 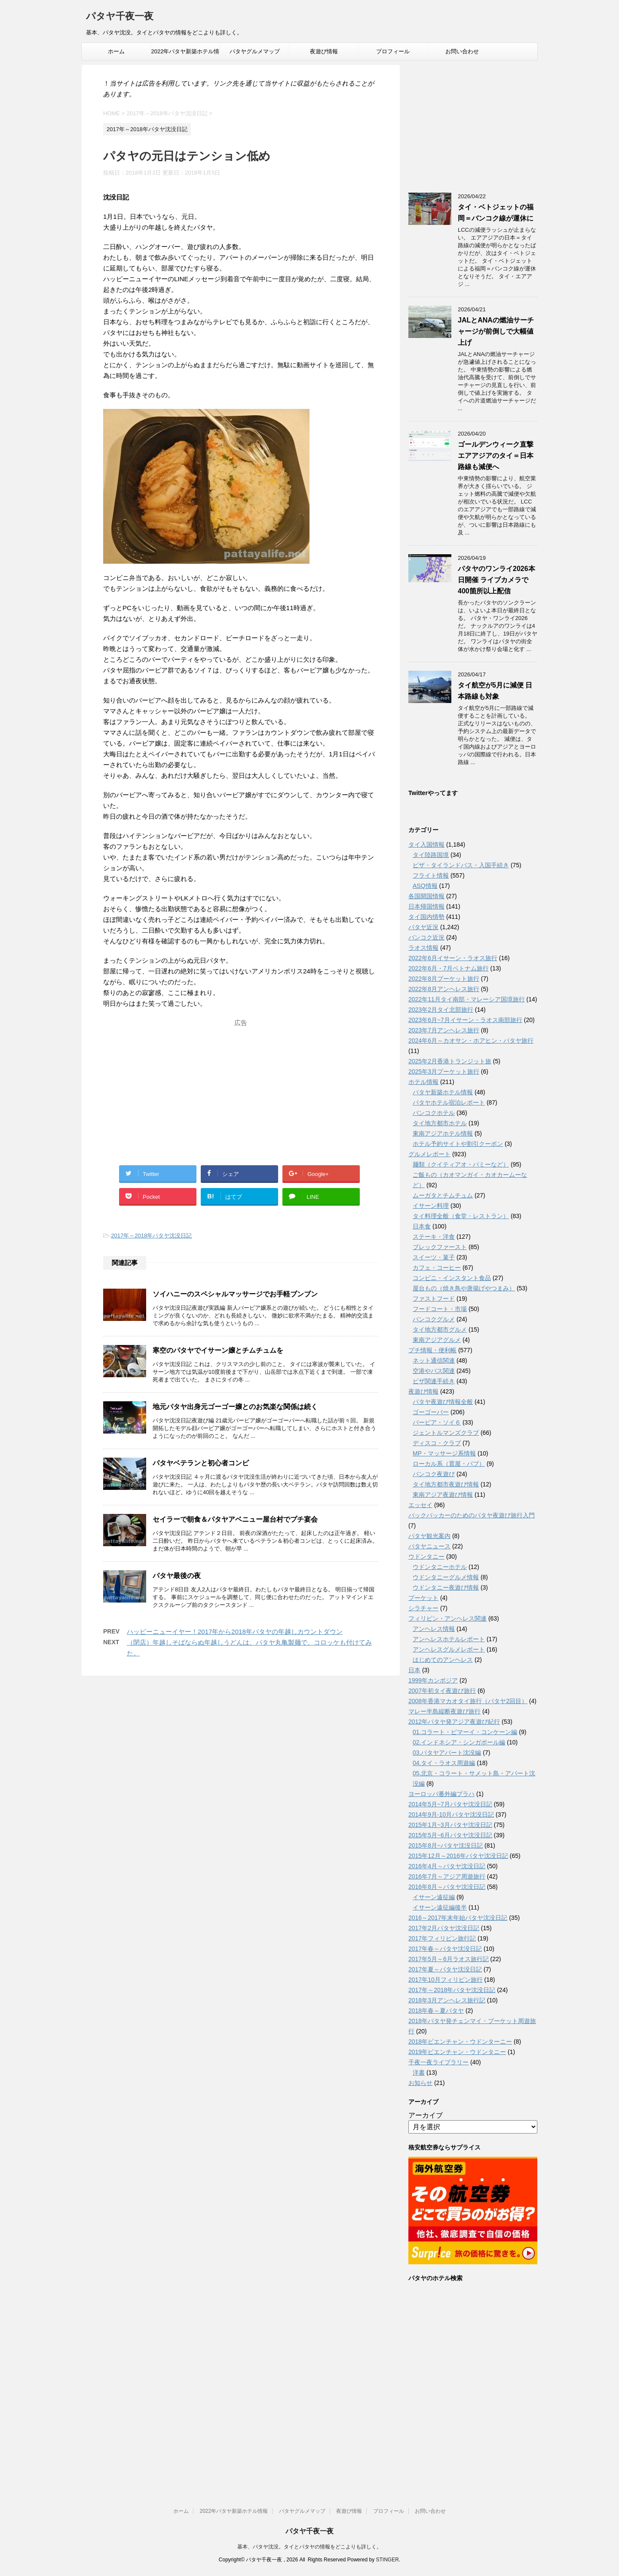 What do you see at coordinates (452, 1277) in the screenshot?
I see `コンビニ・インスタント食品` at bounding box center [452, 1277].